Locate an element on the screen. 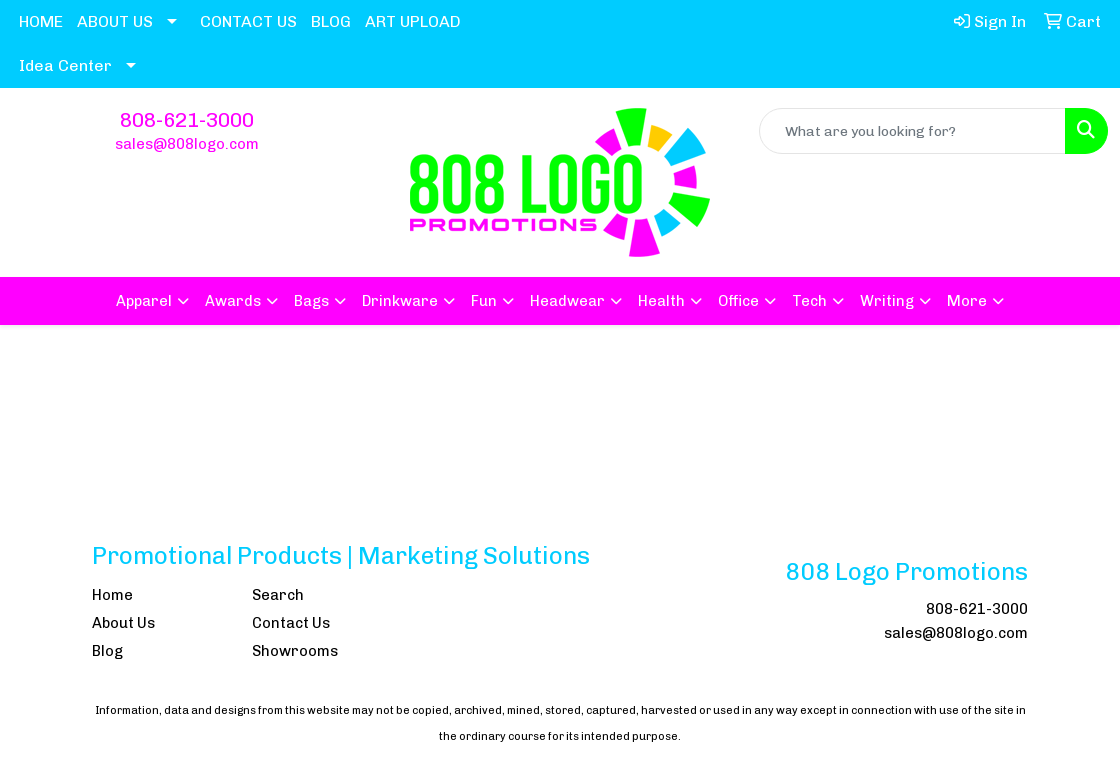  Apparel [button] is located at coordinates (144, 301).